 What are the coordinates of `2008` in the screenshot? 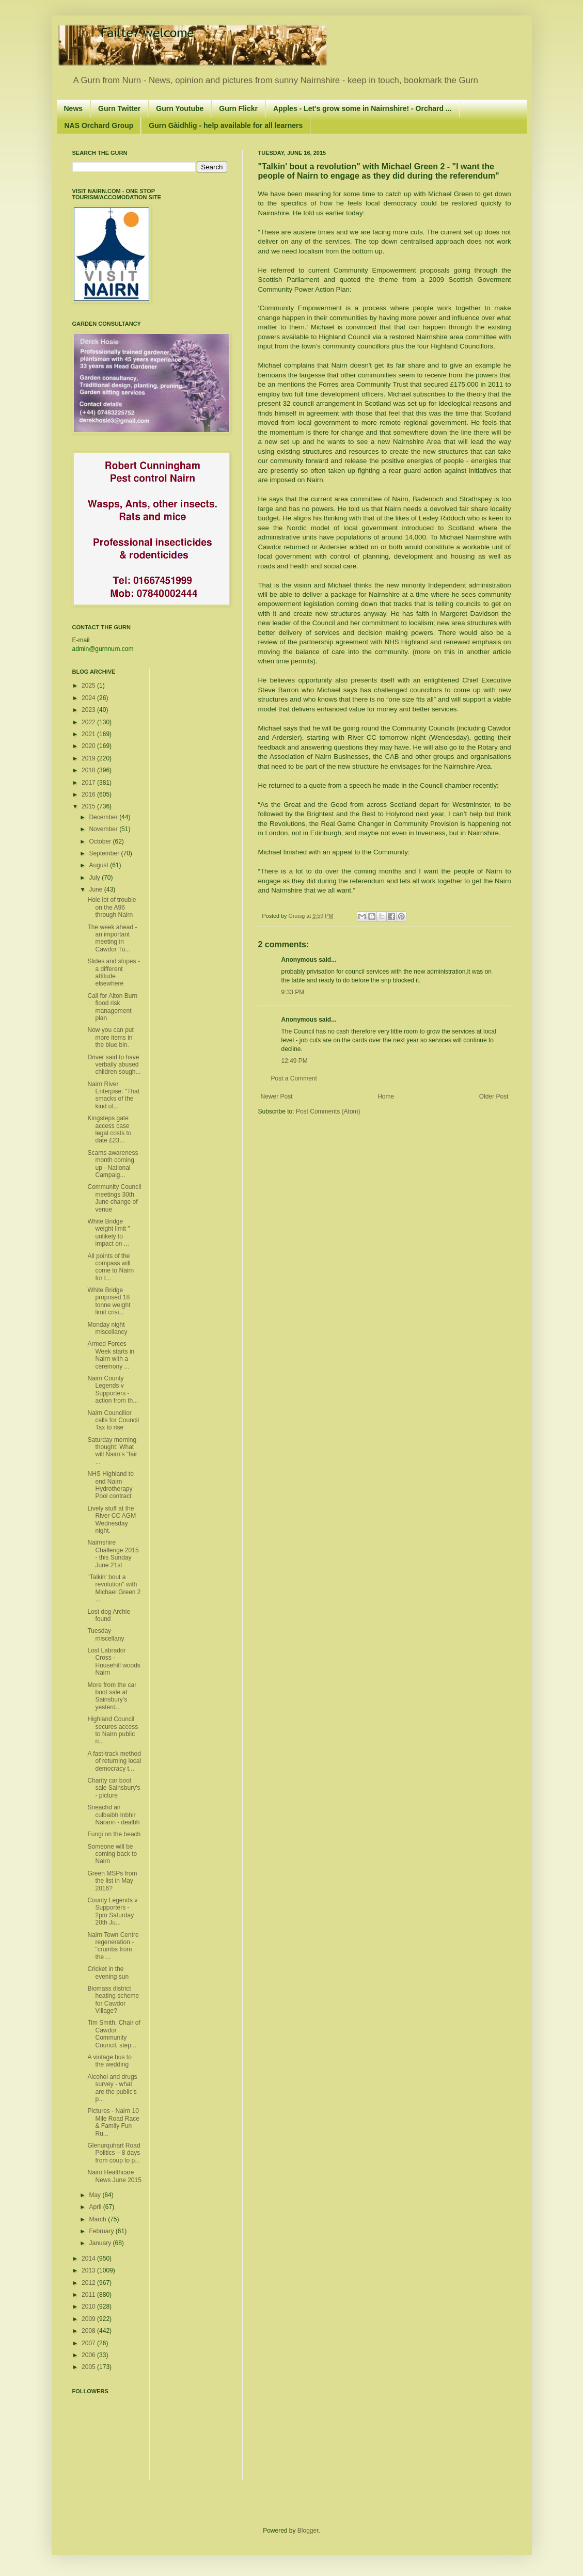 It's located at (89, 2330).